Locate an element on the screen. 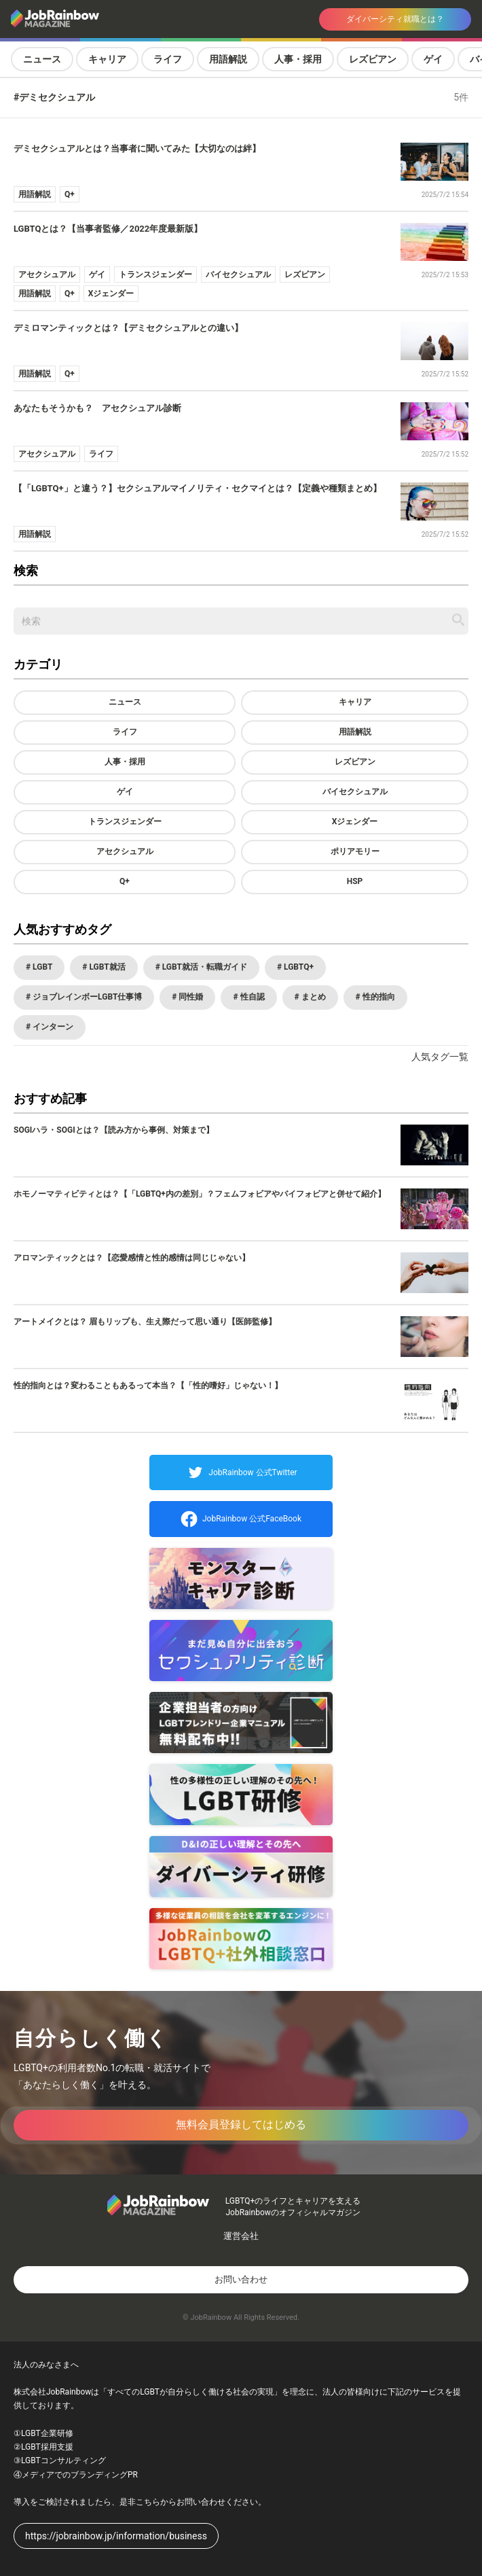 Image resolution: width=482 pixels, height=2576 pixels. [トップページへ戻る] is located at coordinates (95, 19).